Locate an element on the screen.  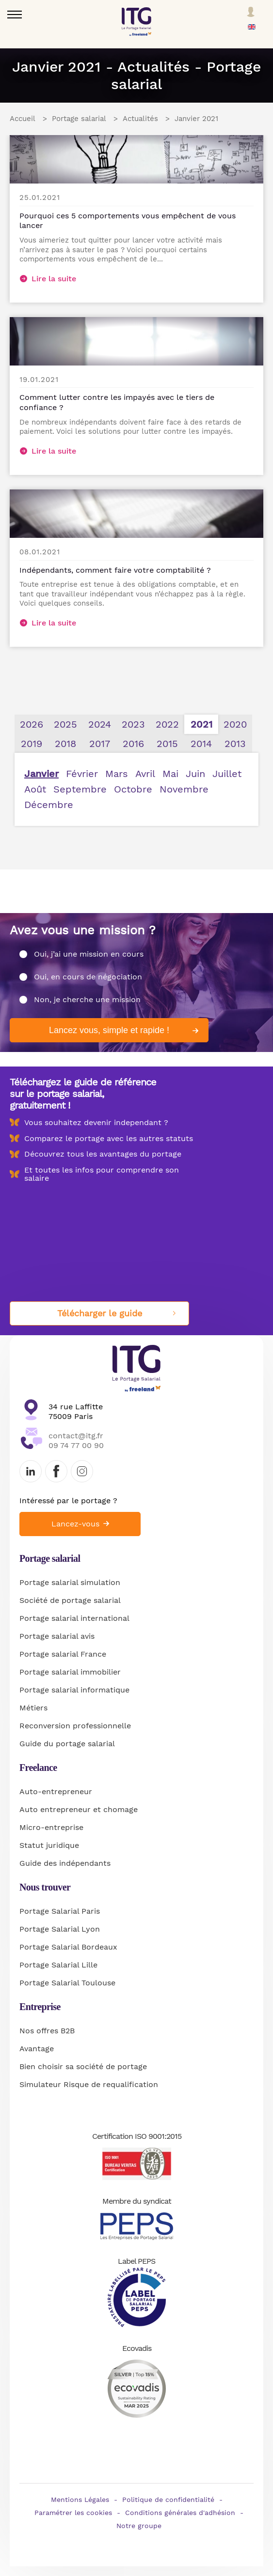
Août is located at coordinates (35, 789).